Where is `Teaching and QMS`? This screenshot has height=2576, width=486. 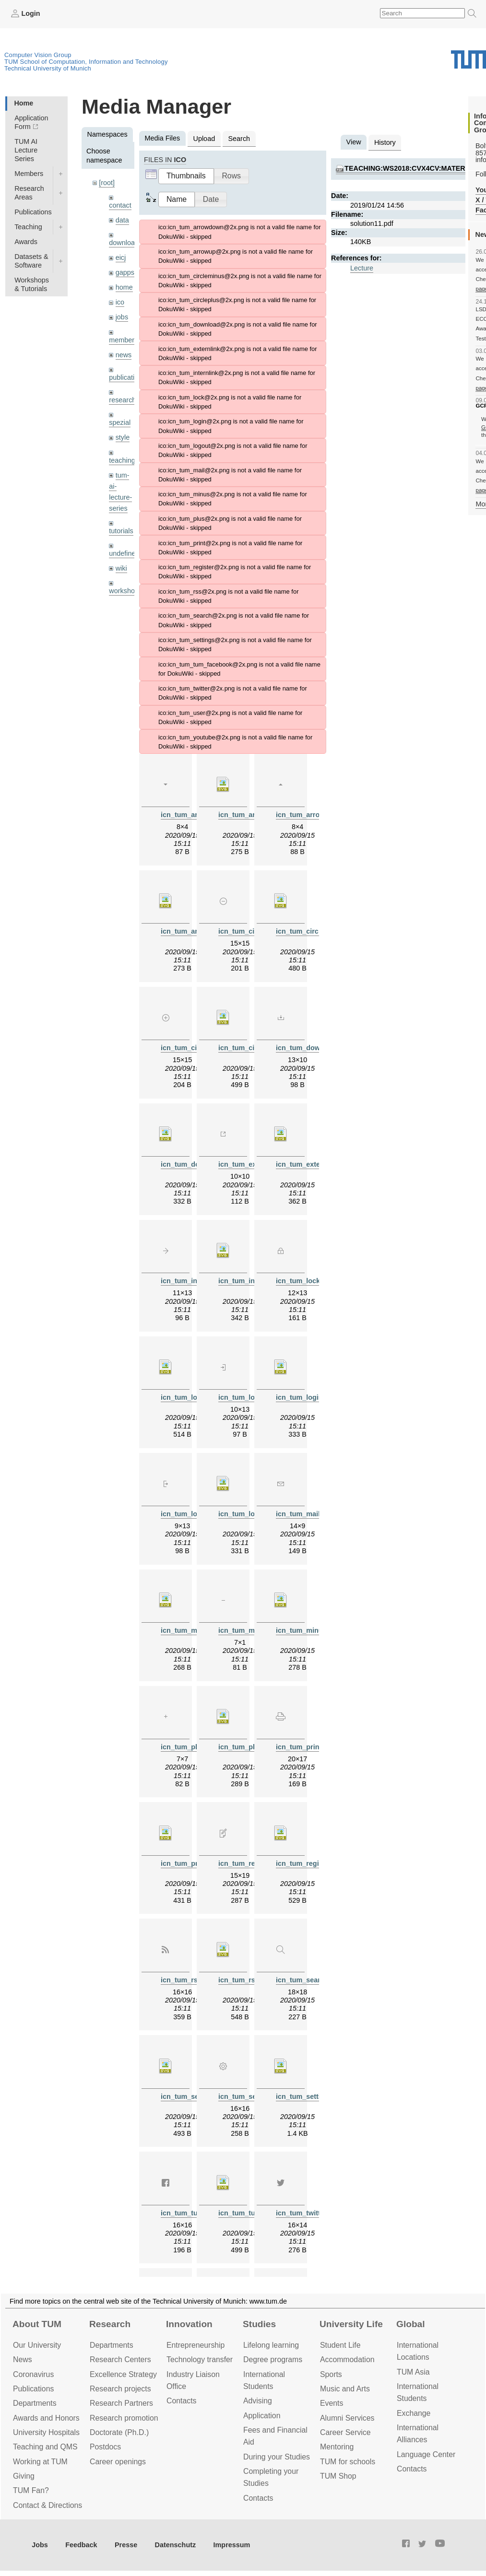
Teaching and QMS is located at coordinates (45, 2447).